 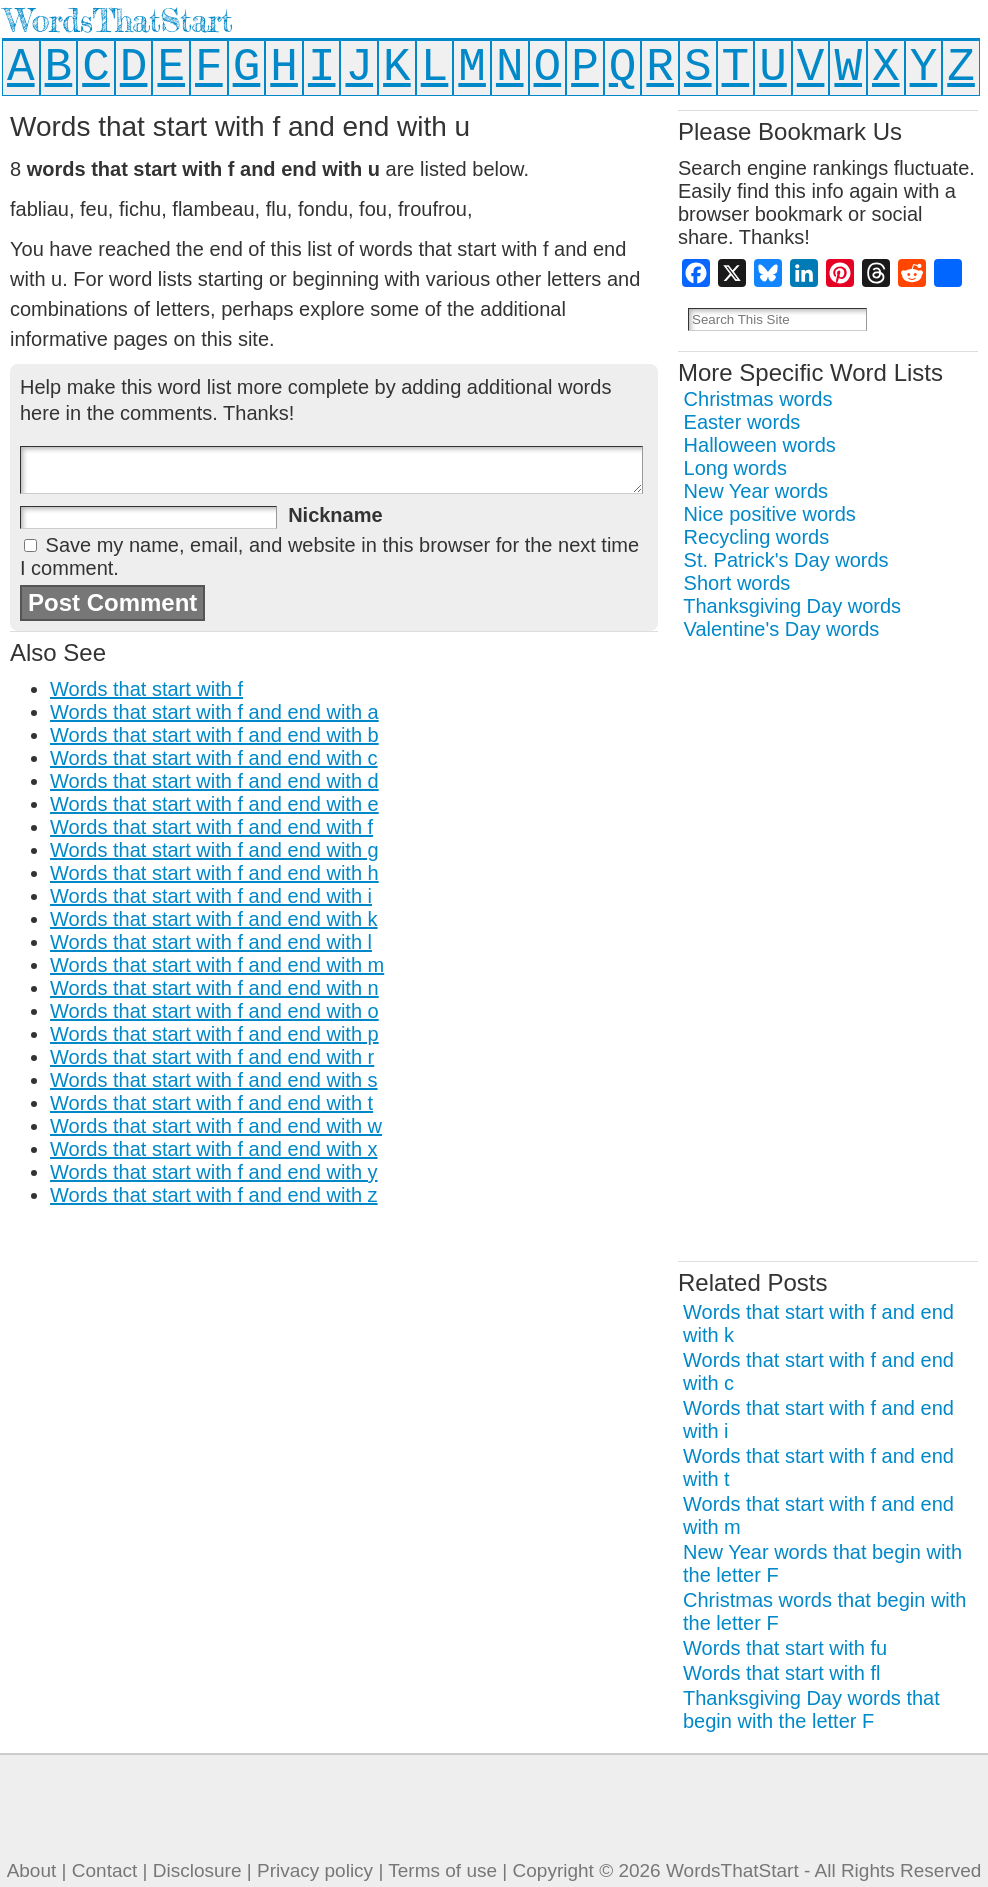 What do you see at coordinates (442, 1870) in the screenshot?
I see `Terms of use` at bounding box center [442, 1870].